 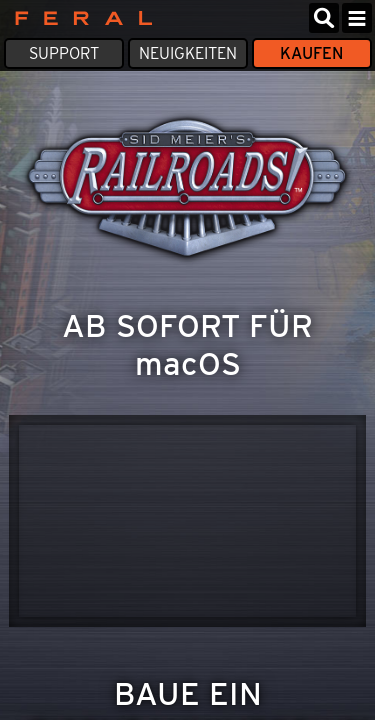 I want to click on Kaufen, so click(x=311, y=53).